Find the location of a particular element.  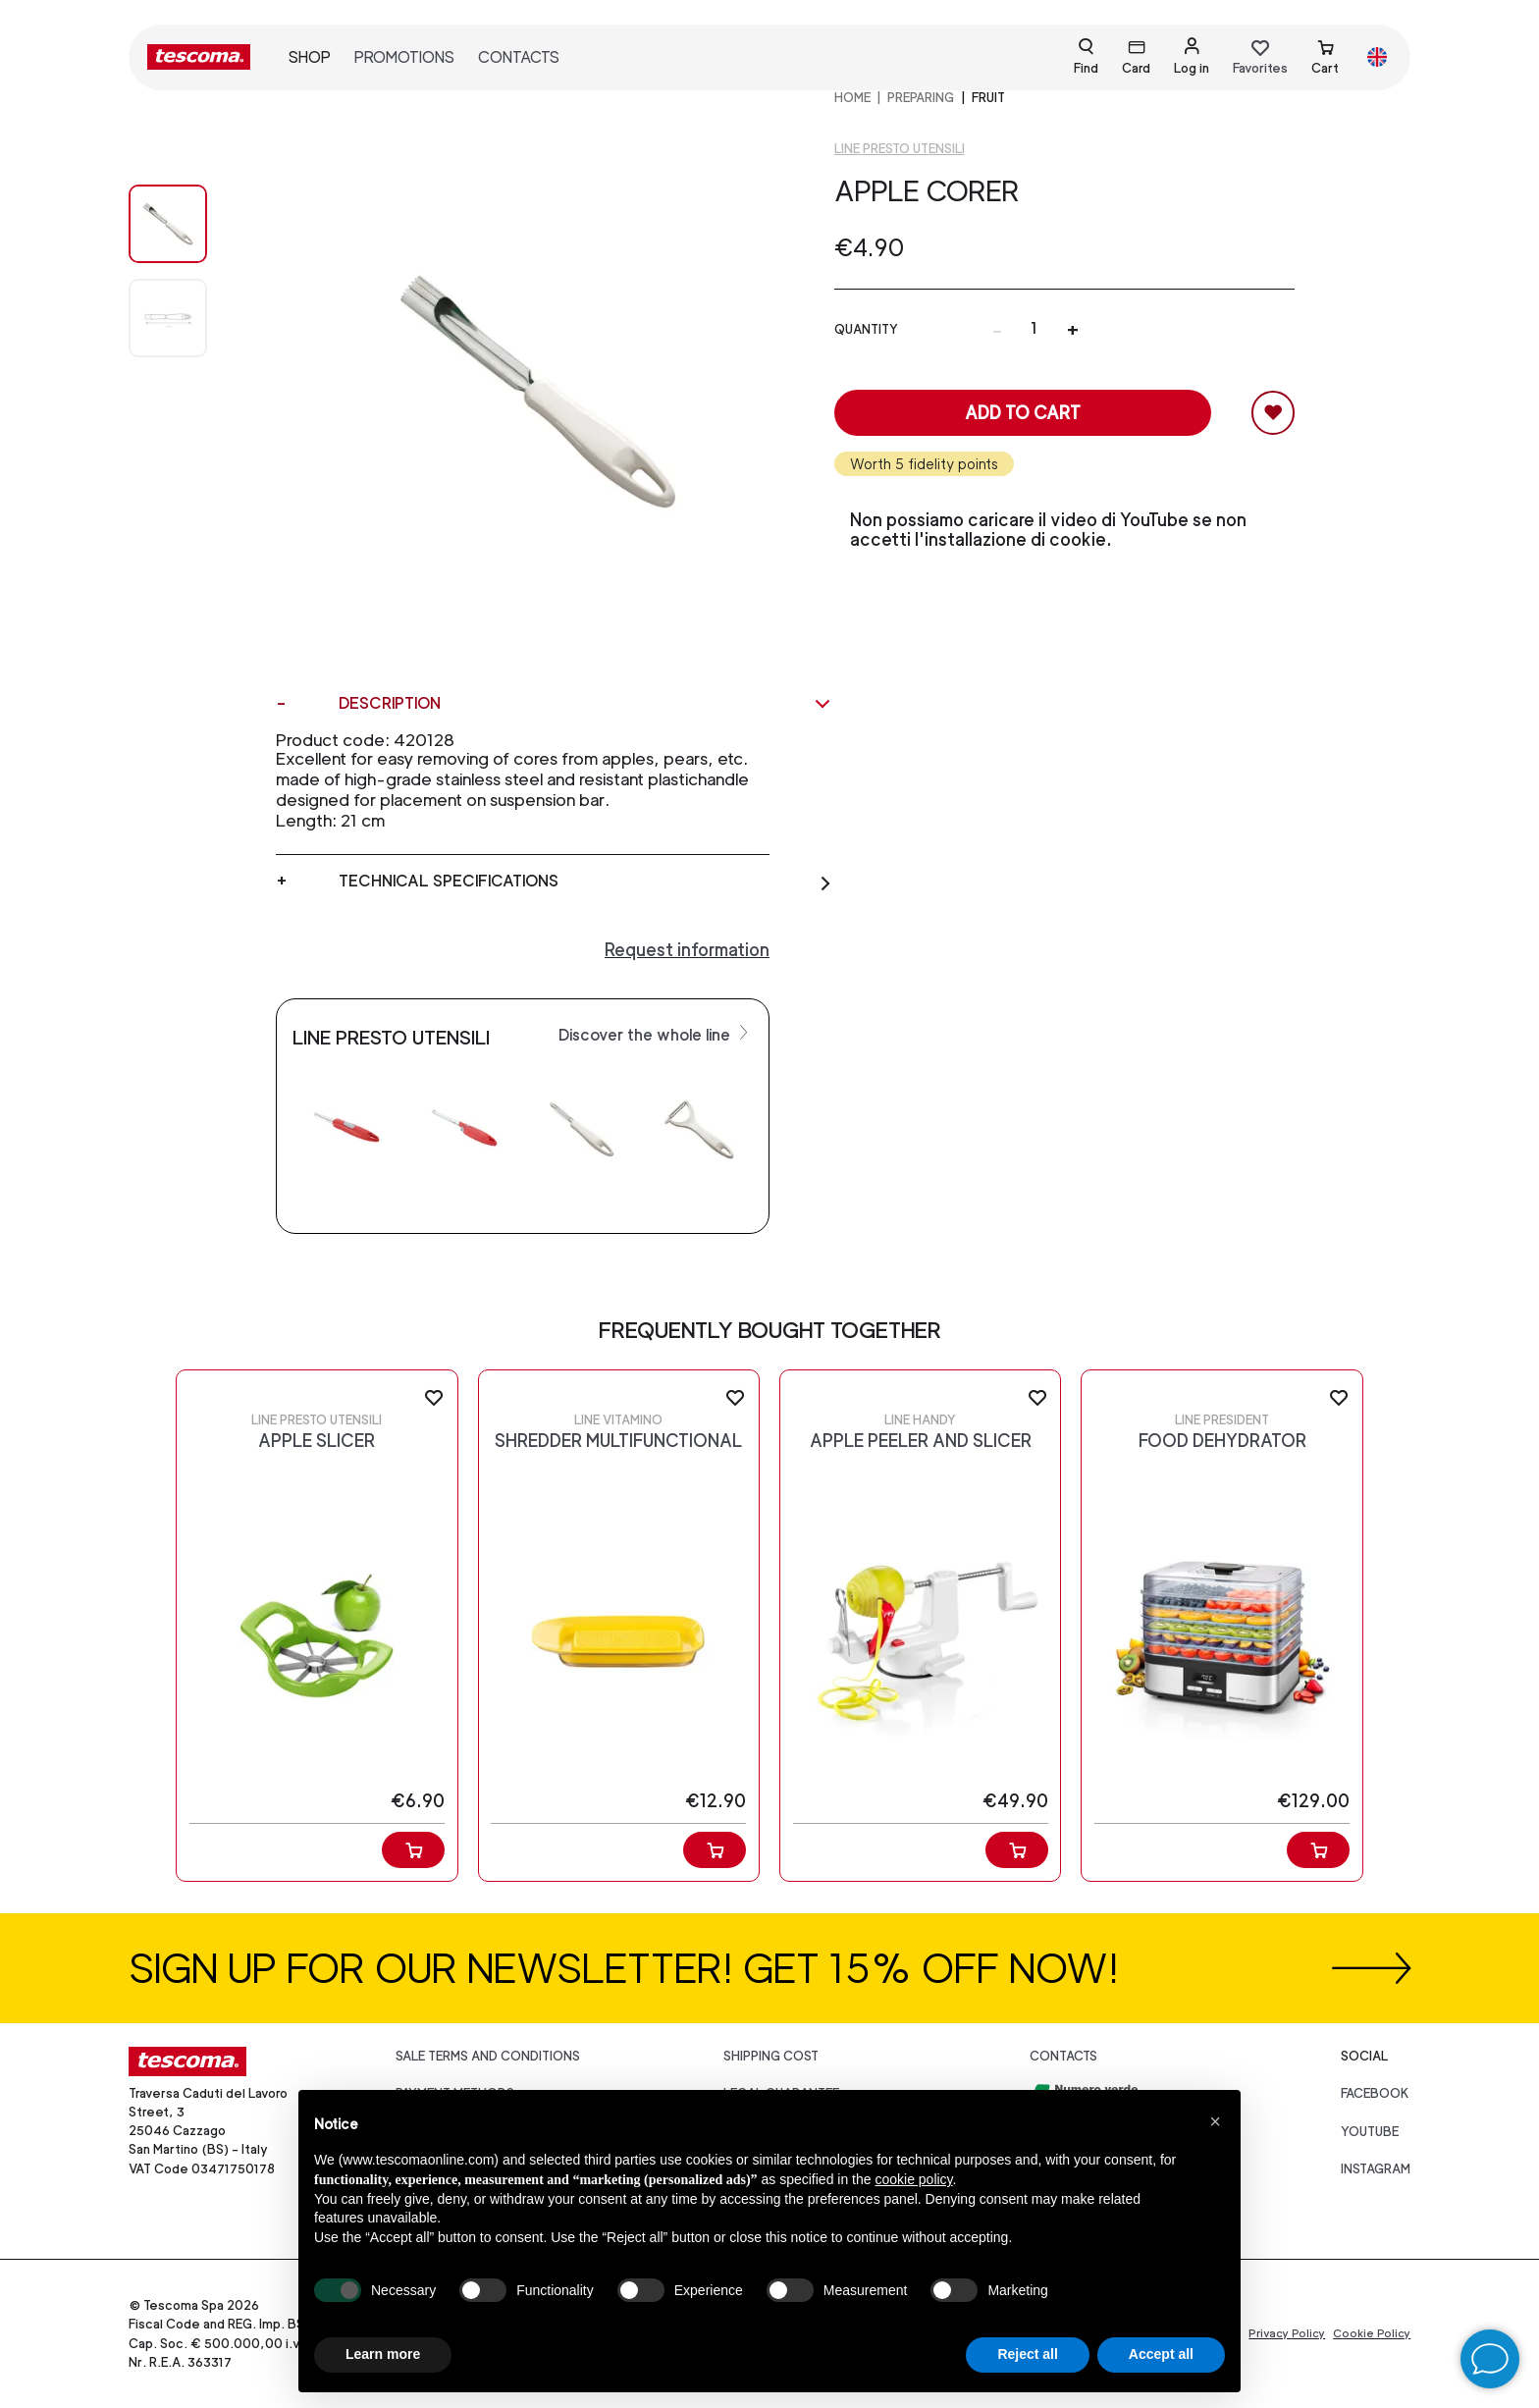

Request information is located at coordinates (687, 949).